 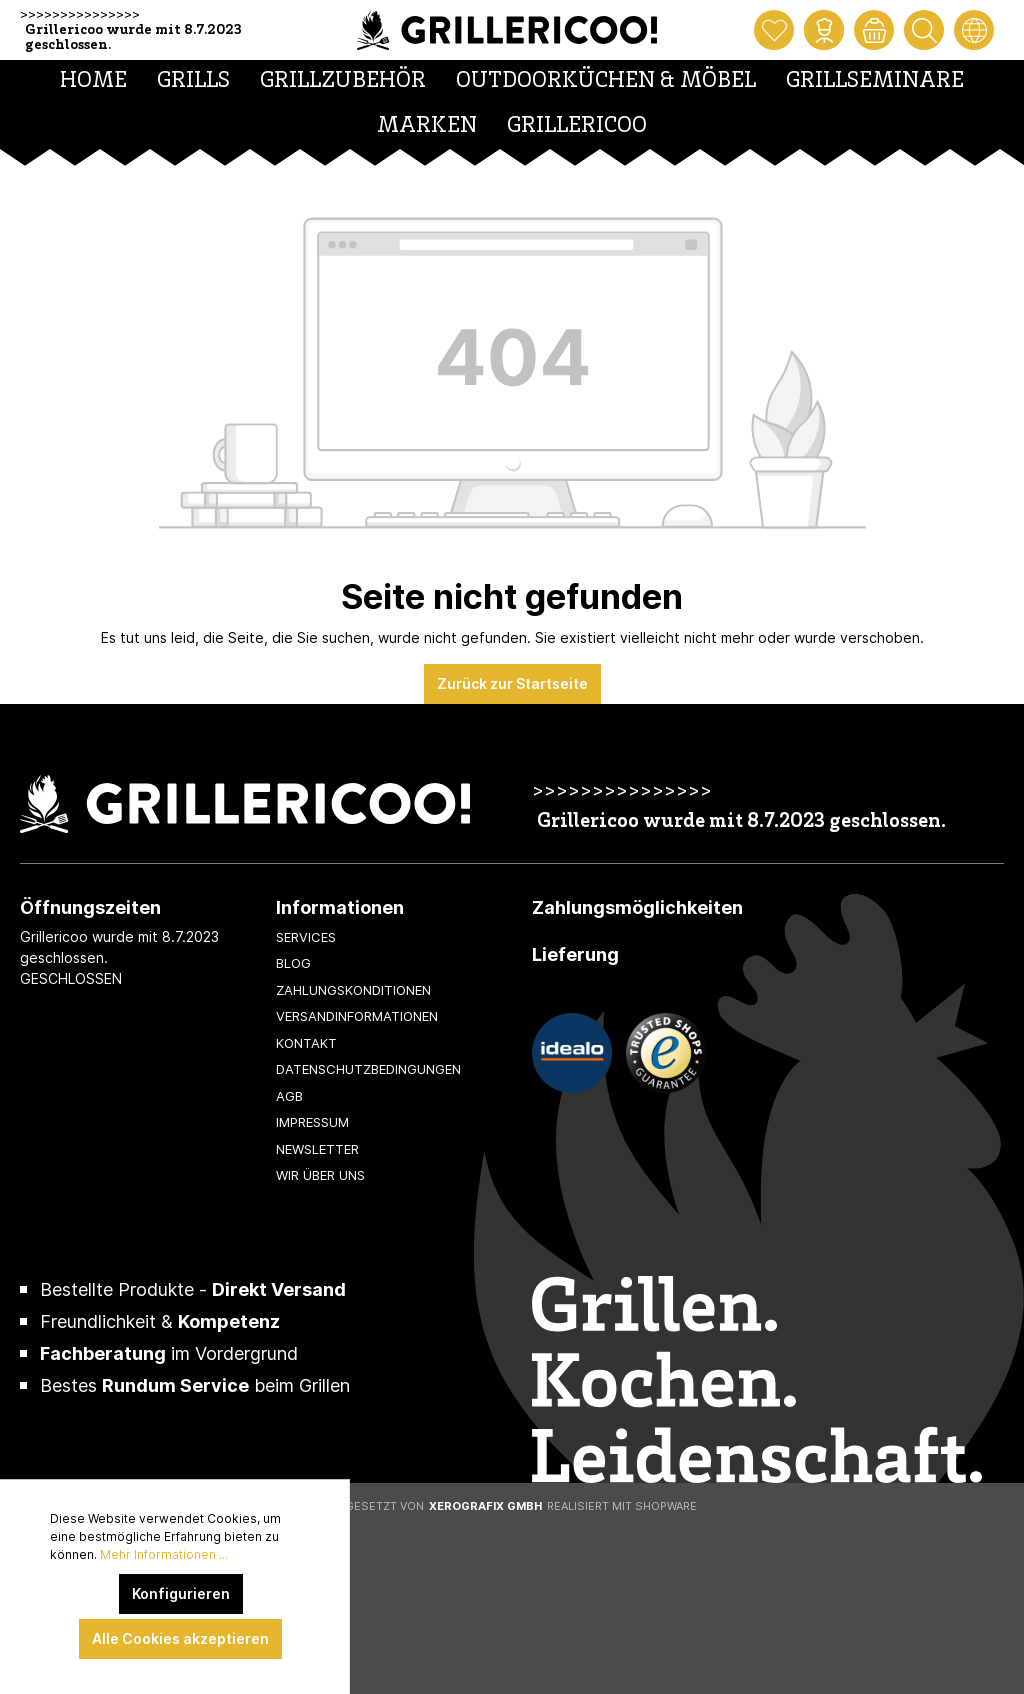 I want to click on Konfigurieren, so click(x=181, y=1593).